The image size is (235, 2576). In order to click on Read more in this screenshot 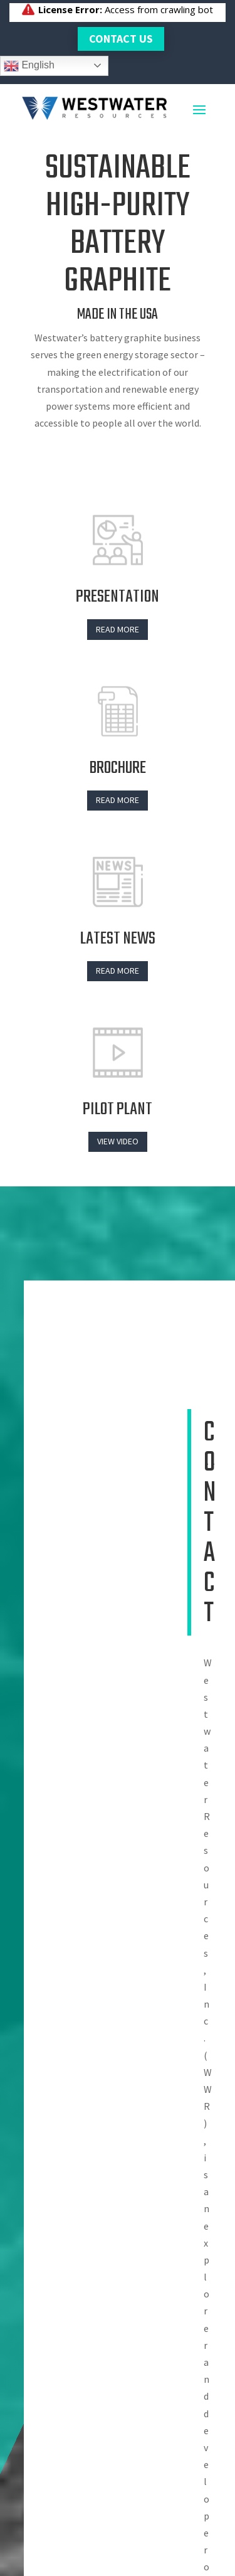, I will do `click(117, 629)`.